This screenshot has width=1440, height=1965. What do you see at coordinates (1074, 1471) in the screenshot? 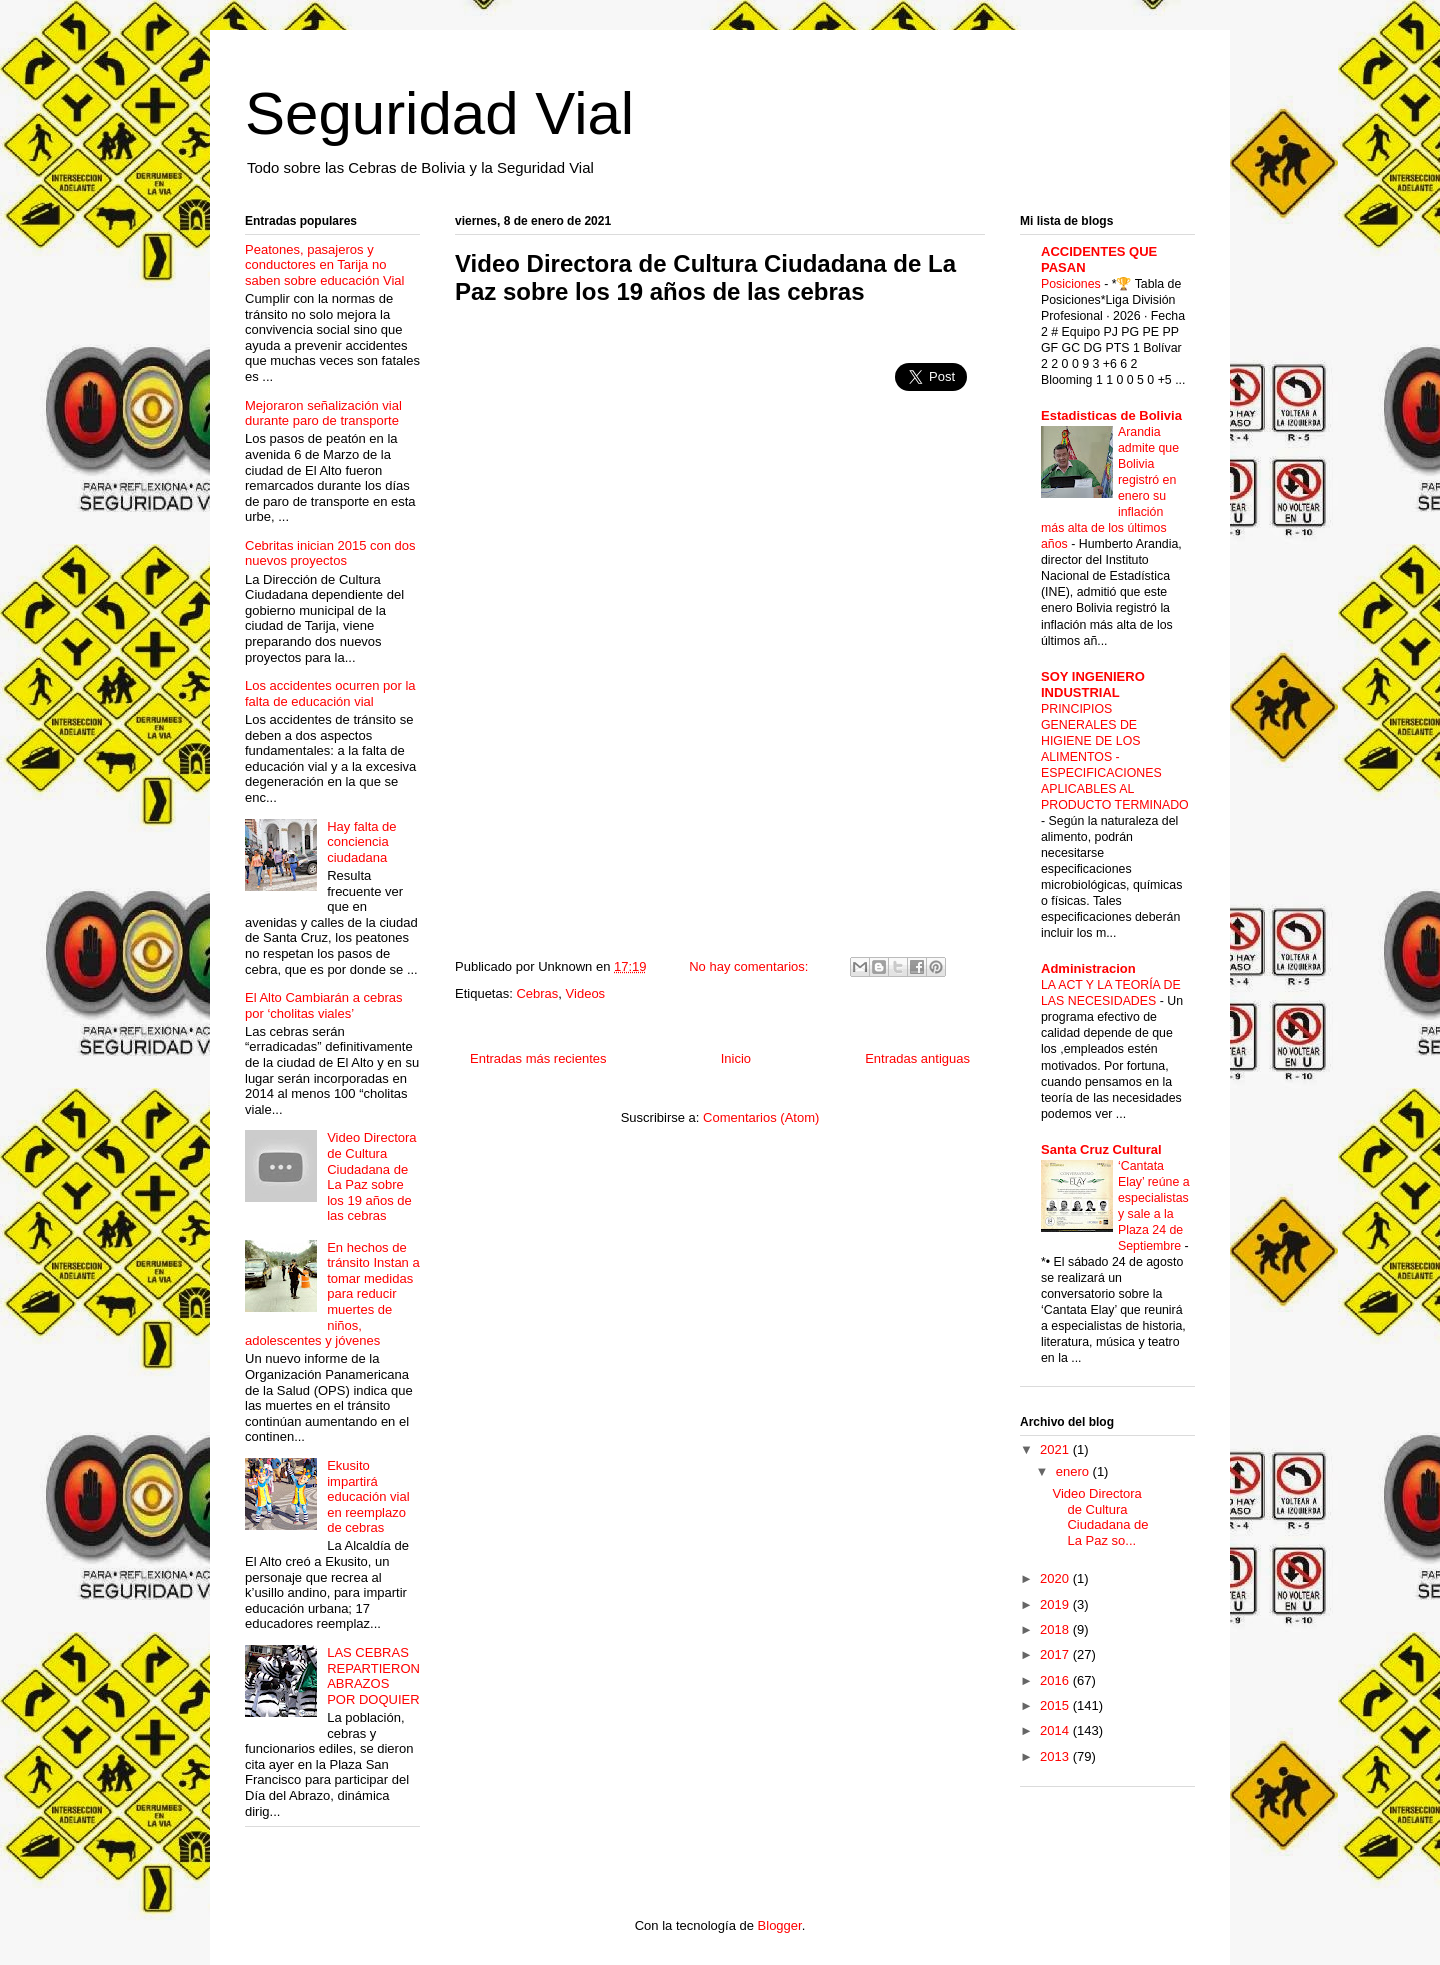
I see `enero` at bounding box center [1074, 1471].